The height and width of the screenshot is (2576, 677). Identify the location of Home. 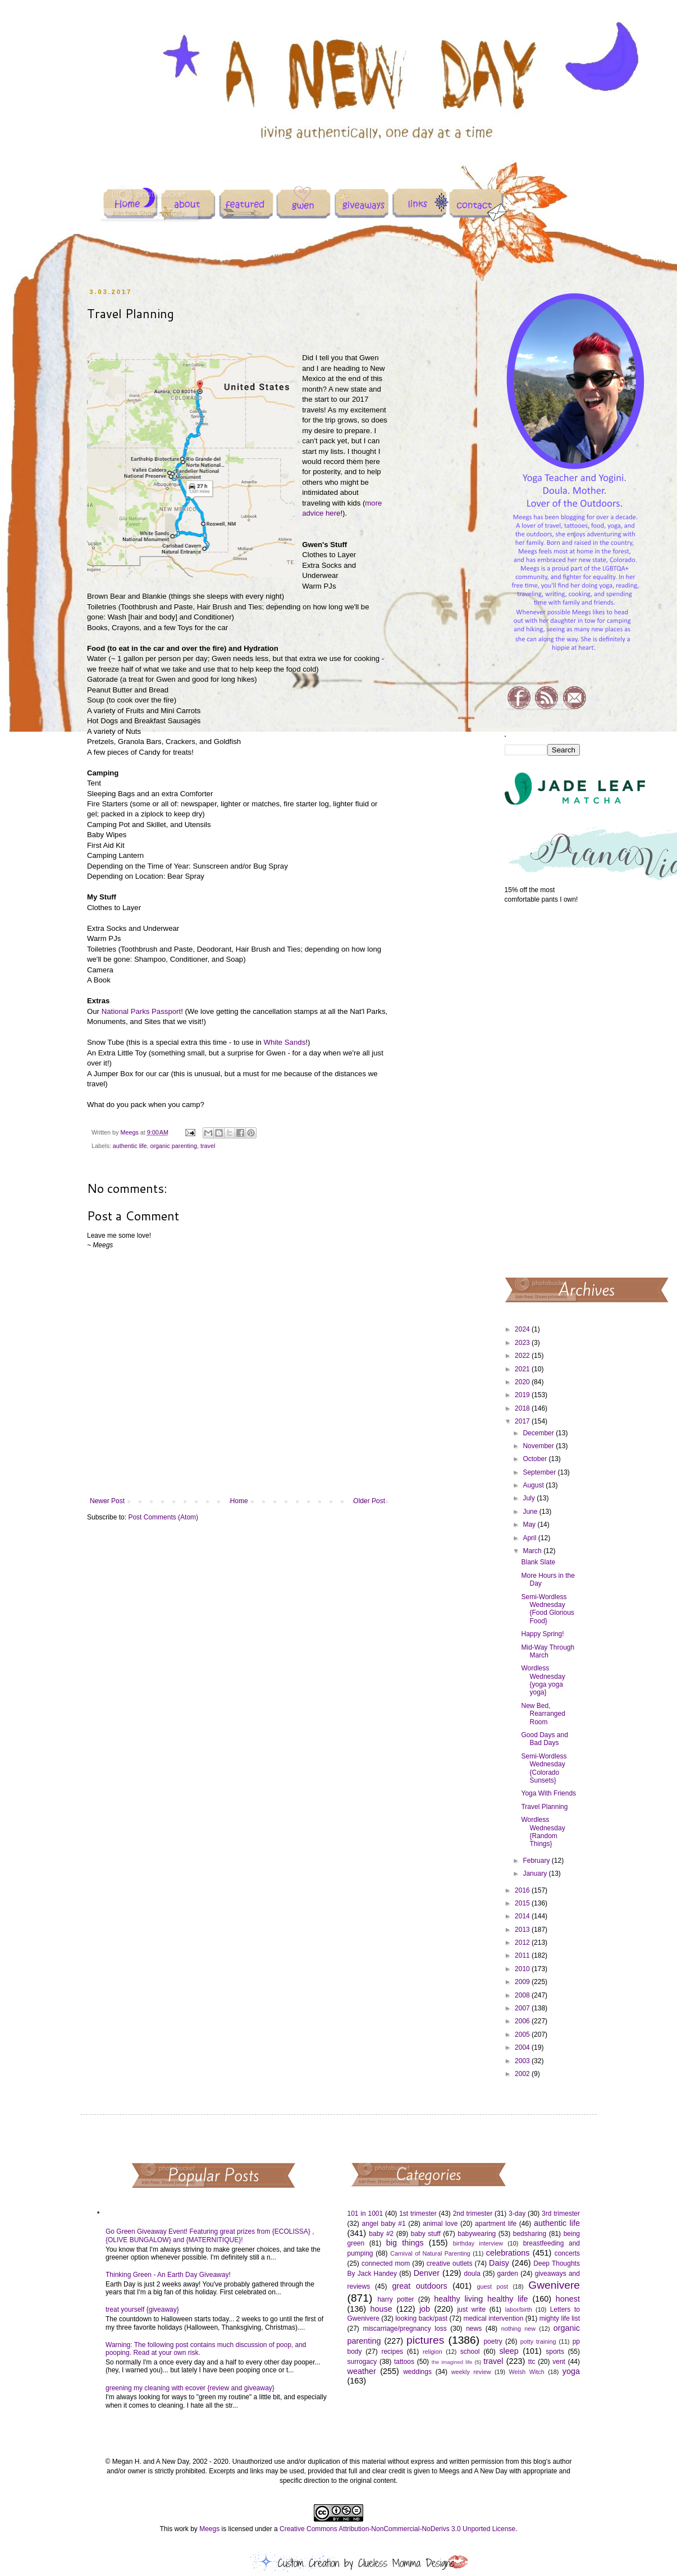
(239, 1501).